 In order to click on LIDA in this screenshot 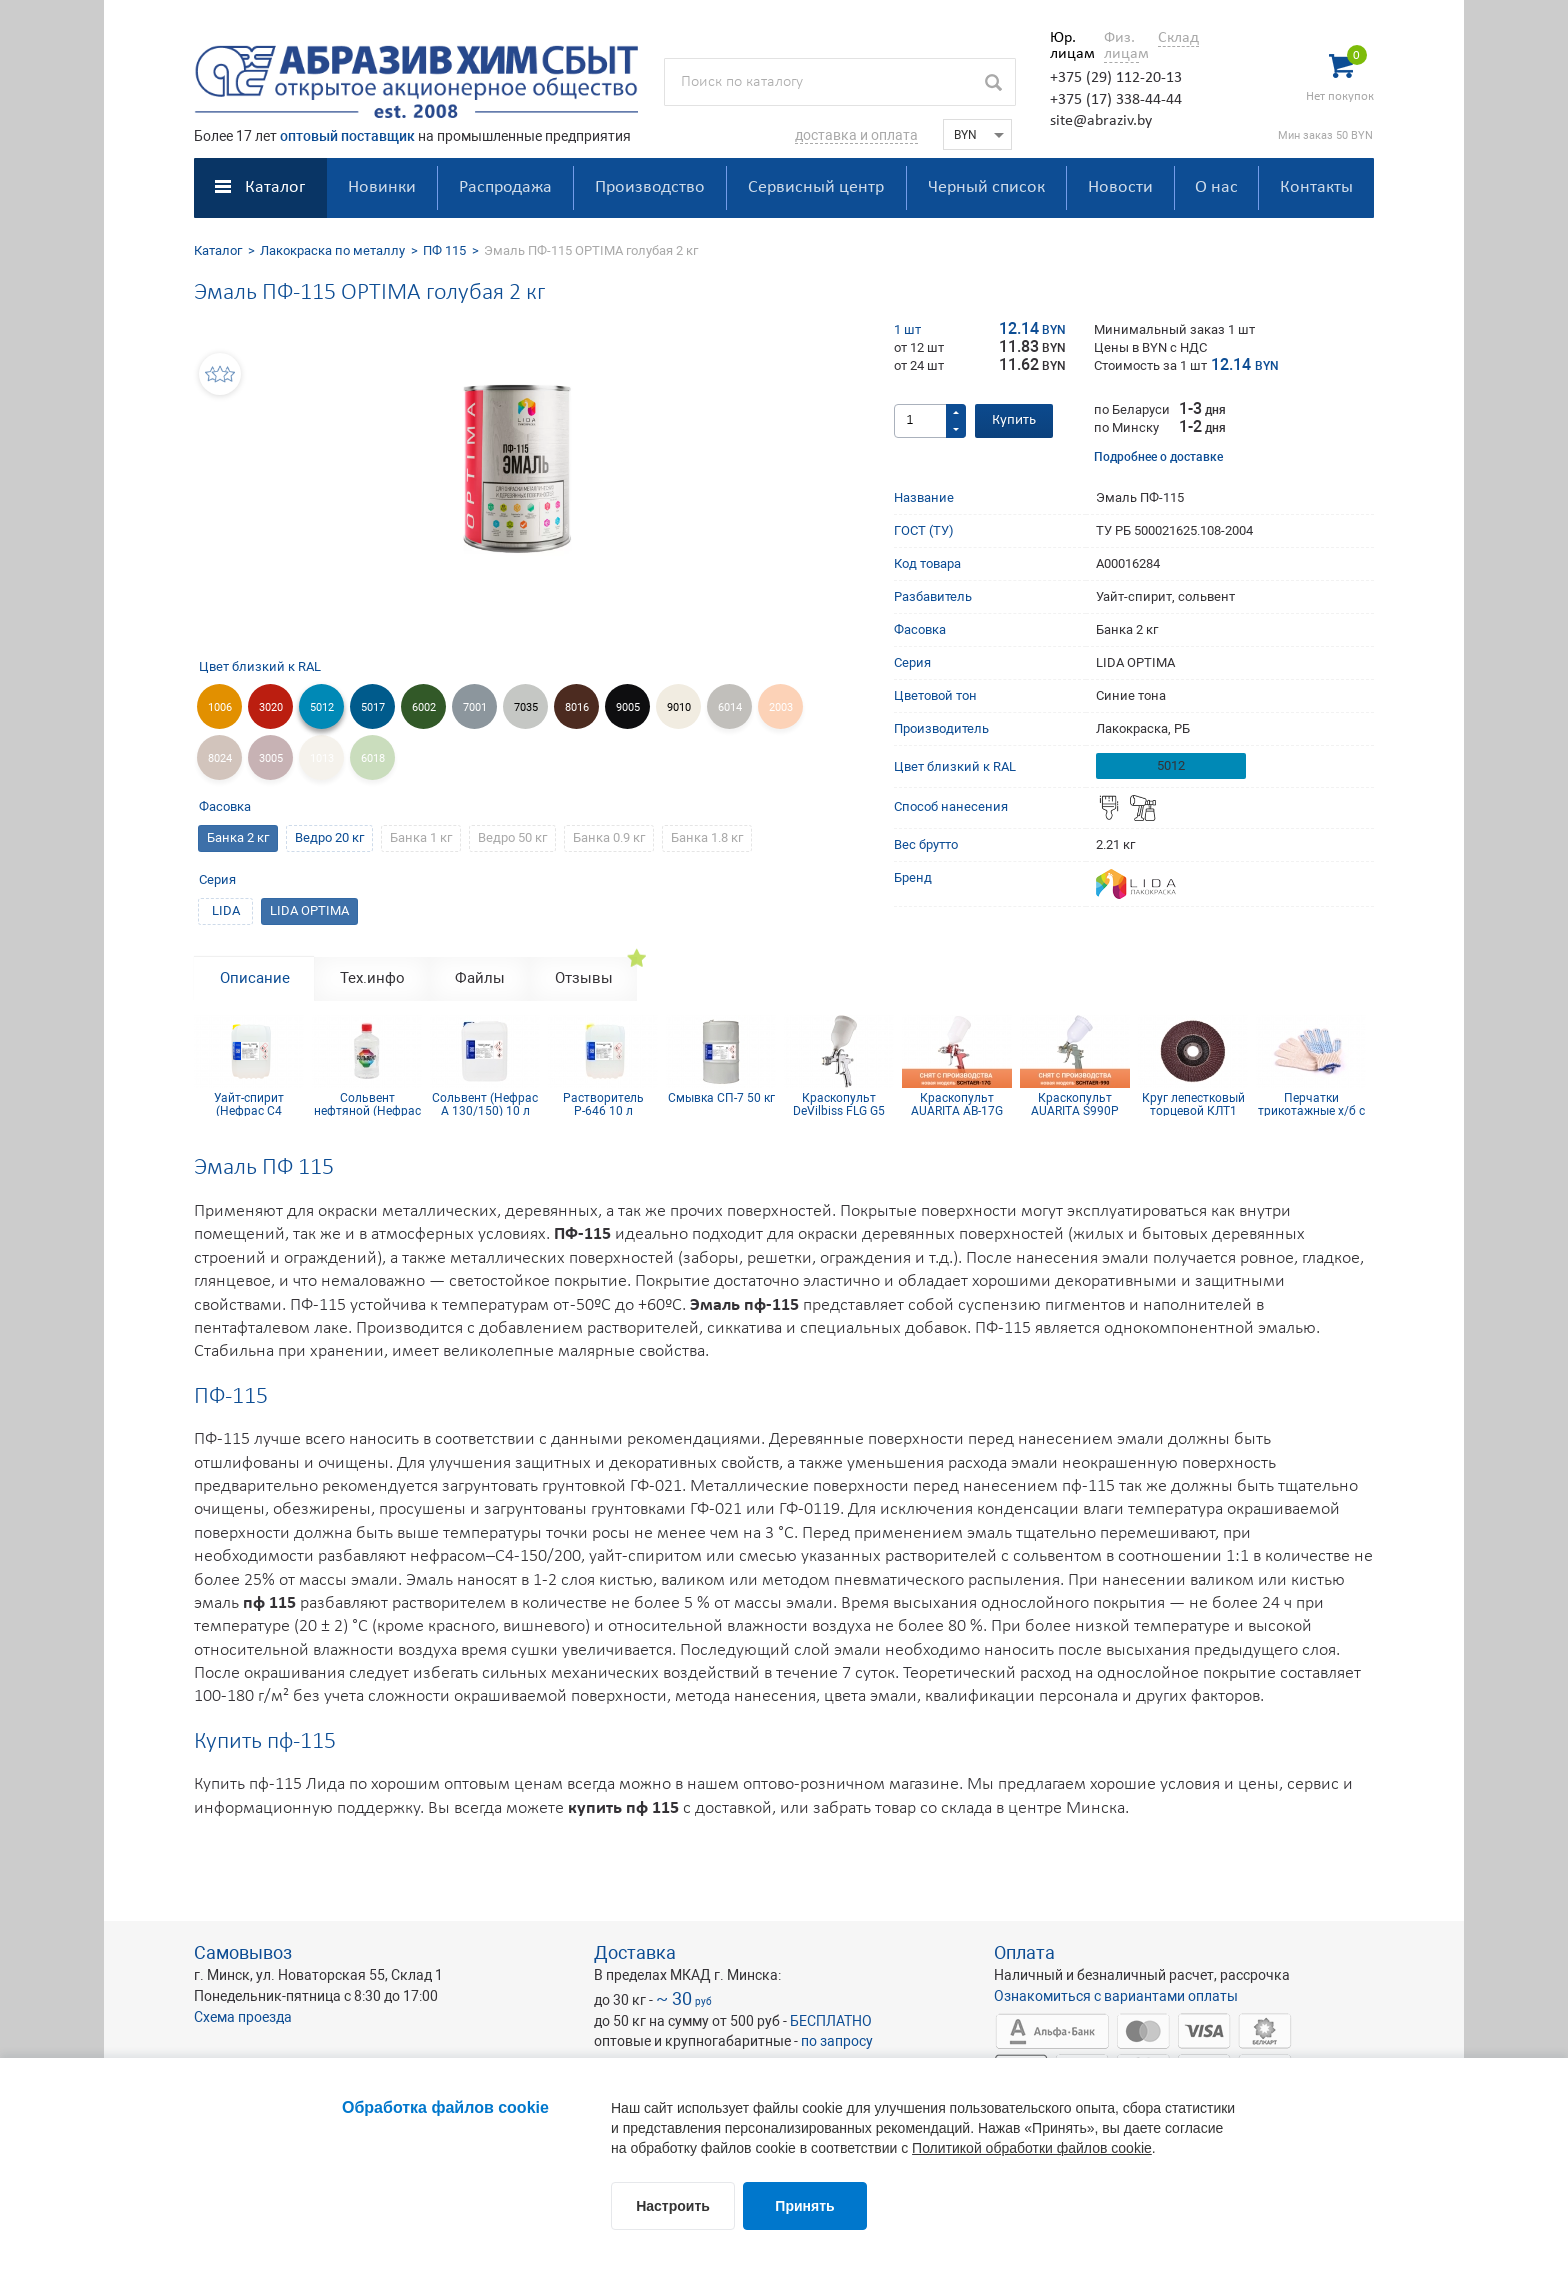, I will do `click(226, 910)`.